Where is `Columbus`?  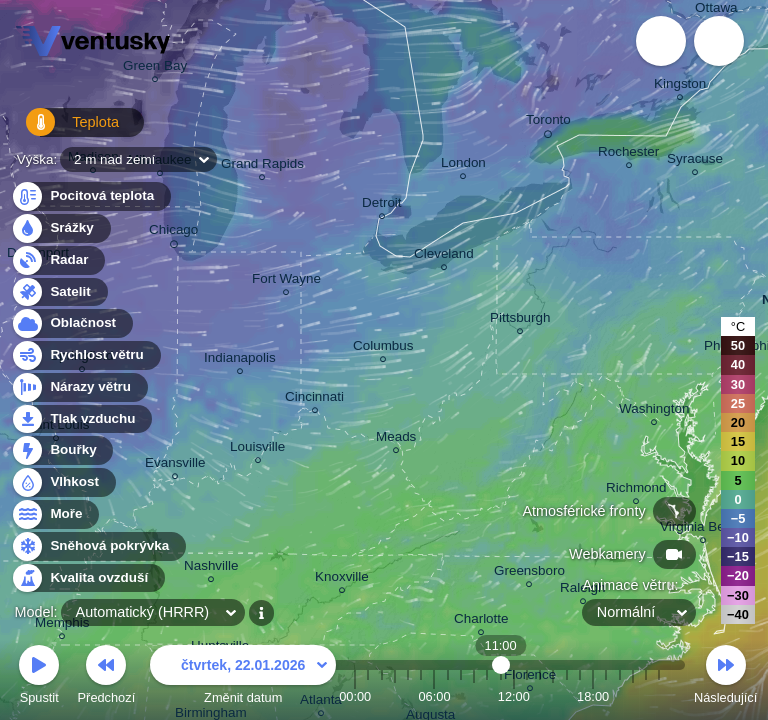
Columbus is located at coordinates (383, 348).